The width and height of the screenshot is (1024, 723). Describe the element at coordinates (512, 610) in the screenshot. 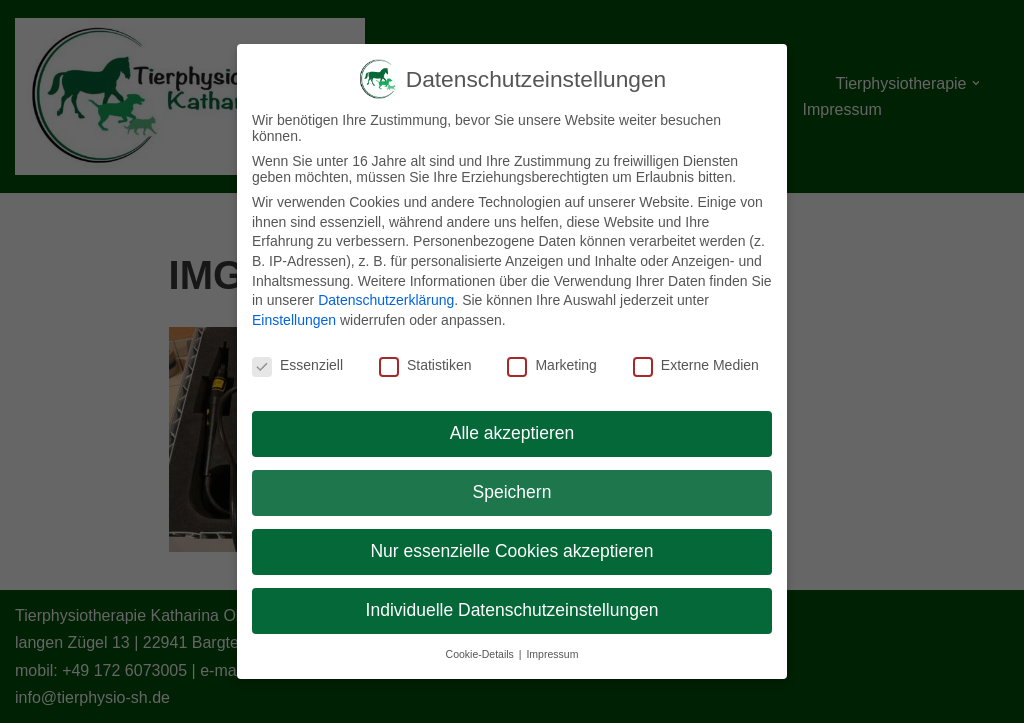

I see `Individuelle Datenschutzeinstellungen [button]` at that location.